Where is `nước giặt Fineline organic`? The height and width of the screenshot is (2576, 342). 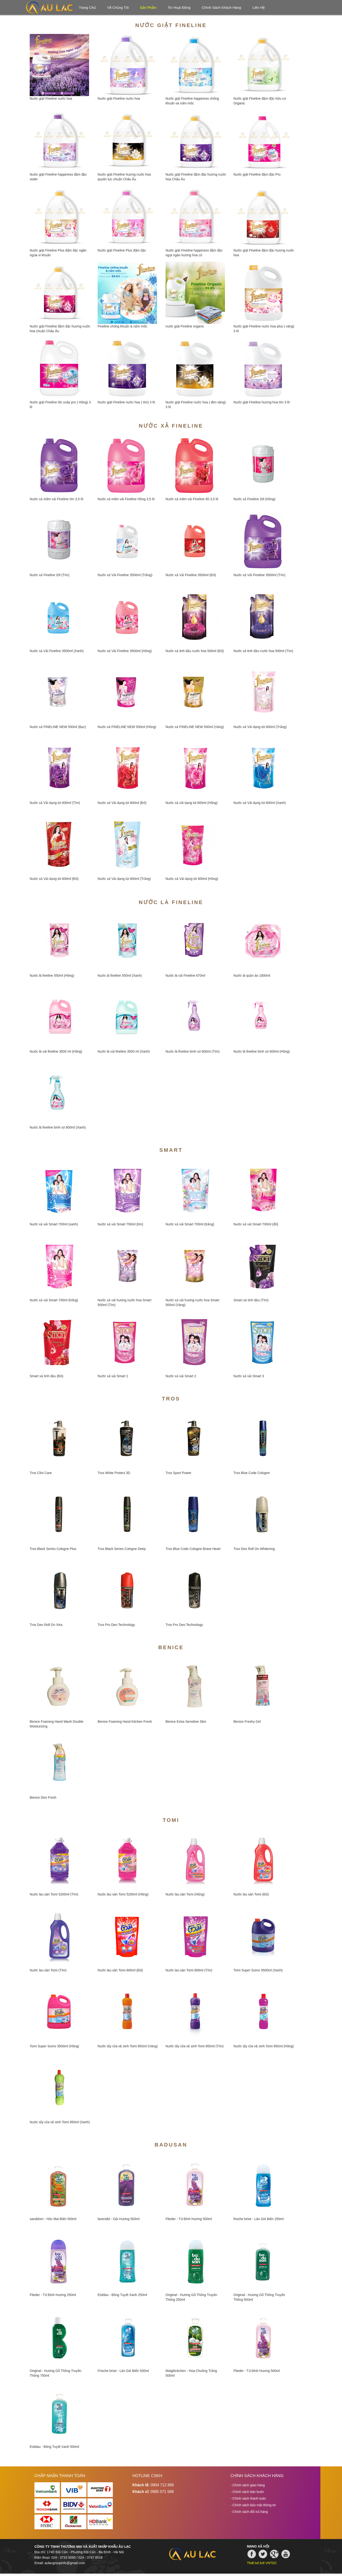
nước giặt Fineline organic is located at coordinates (185, 326).